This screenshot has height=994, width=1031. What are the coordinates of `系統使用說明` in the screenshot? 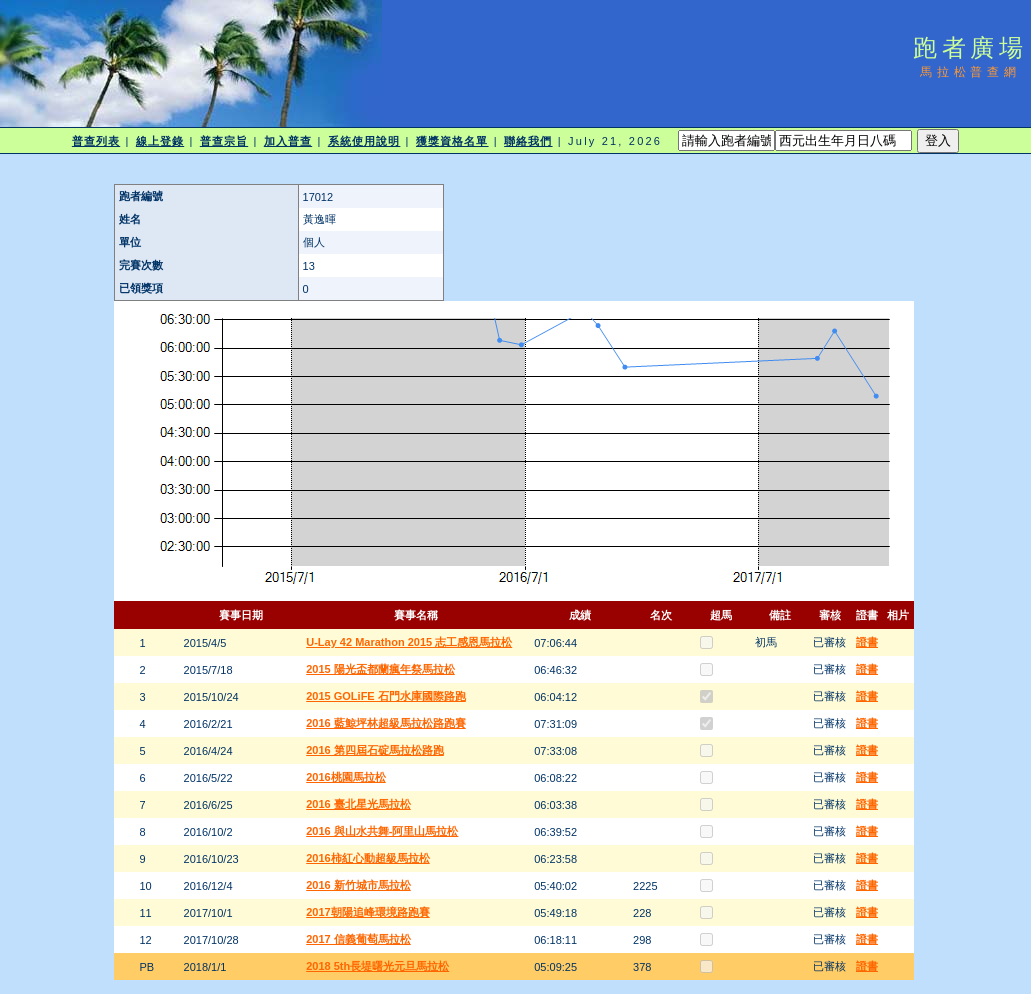 It's located at (364, 141).